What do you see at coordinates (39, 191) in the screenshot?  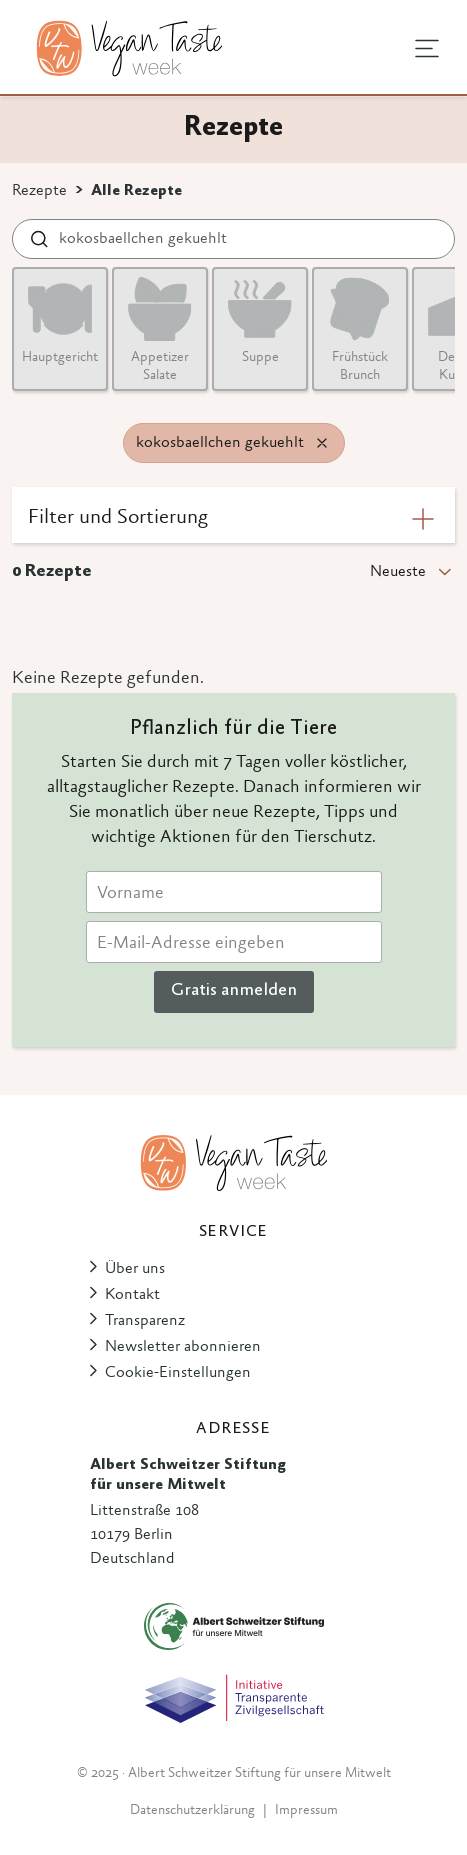 I see `Rezepte` at bounding box center [39, 191].